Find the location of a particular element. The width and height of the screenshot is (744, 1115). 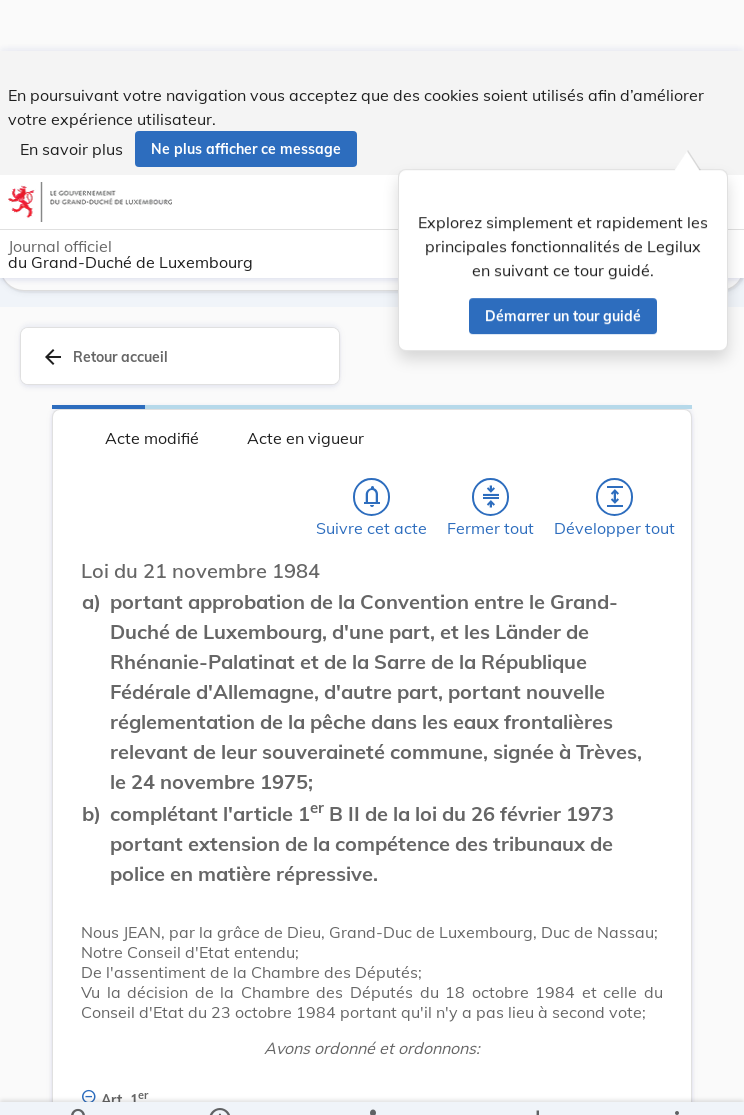

[Développer tout les titres et les sous-titres] is located at coordinates (615, 497).